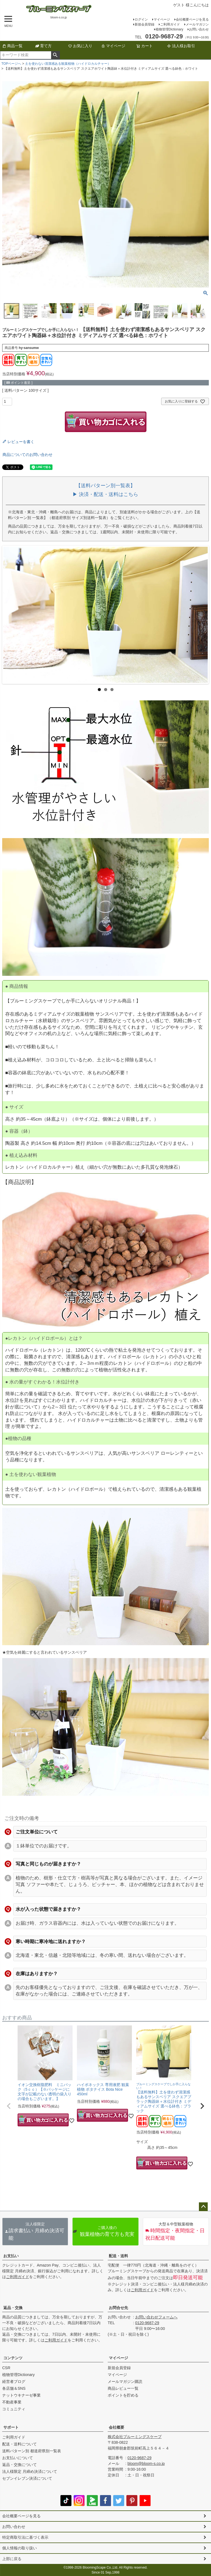  I want to click on 経営者ブログ, so click(13, 2381).